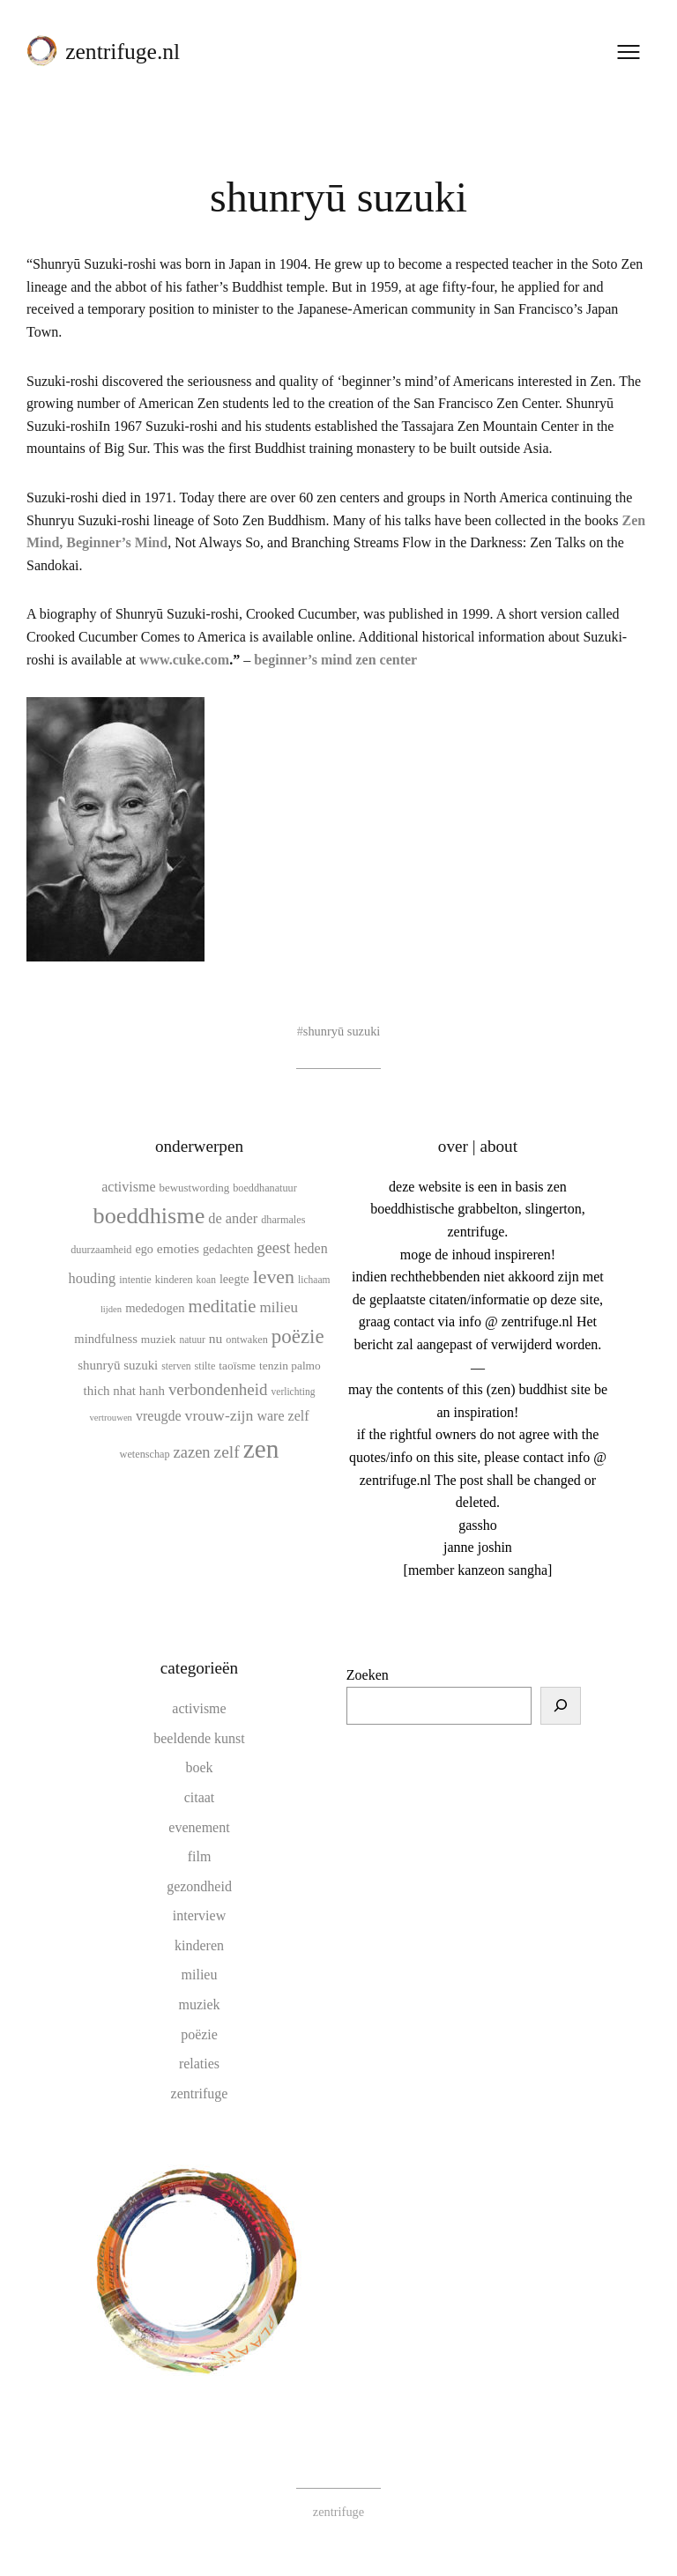 The height and width of the screenshot is (2576, 677). Describe the element at coordinates (145, 1454) in the screenshot. I see `wetenschap [wetenschap (10 items)]` at that location.